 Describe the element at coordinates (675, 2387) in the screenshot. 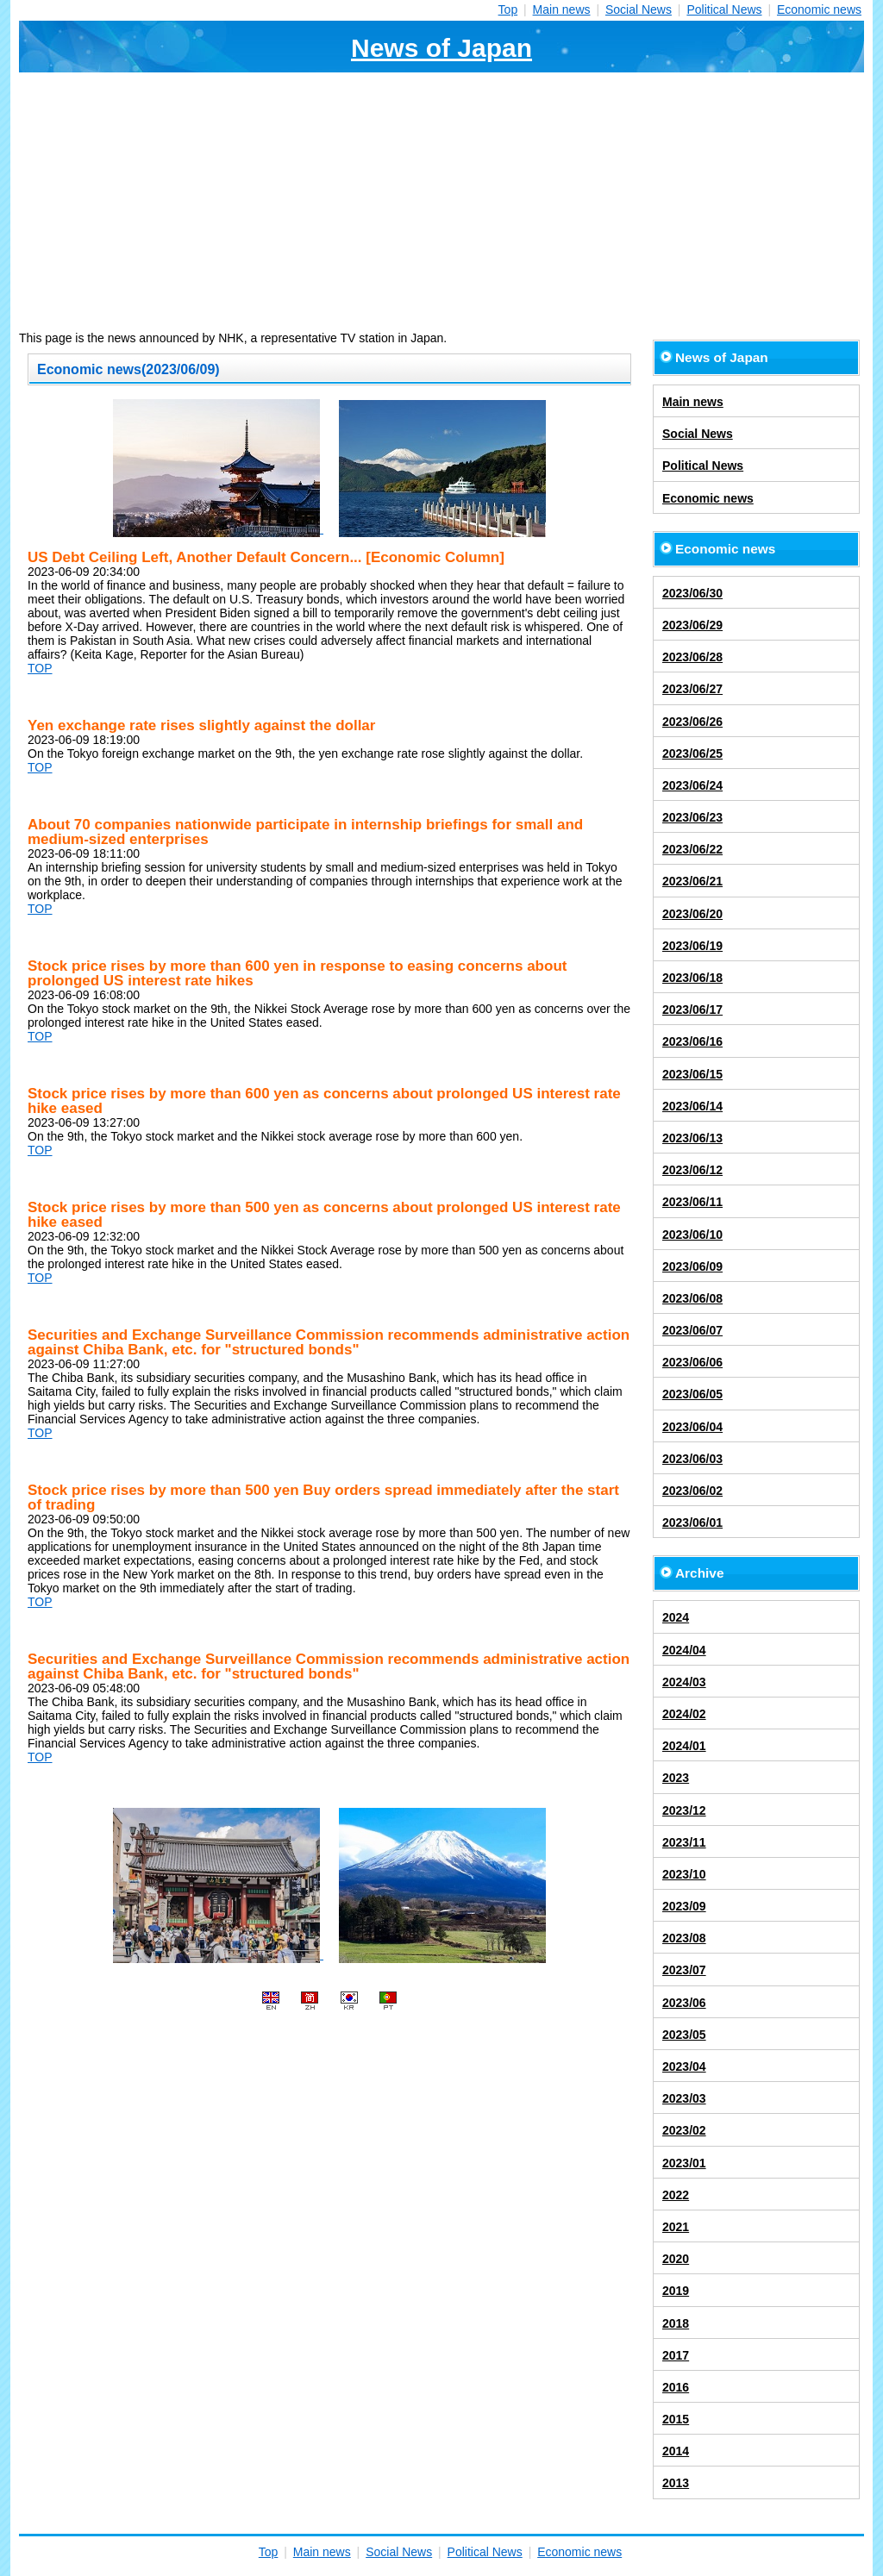

I see `2016` at that location.